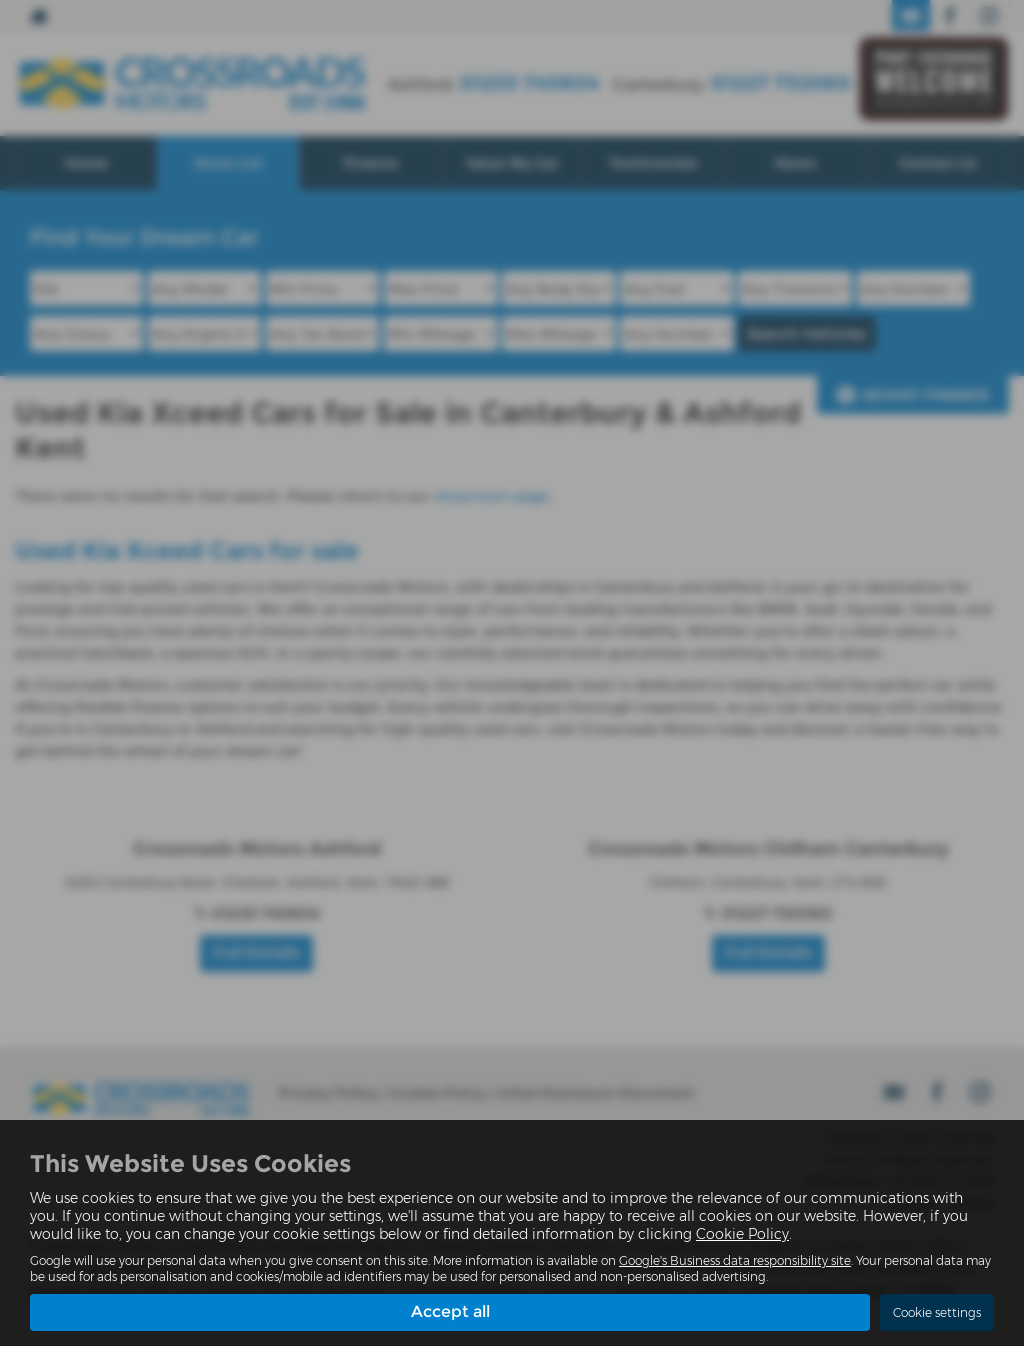 The image size is (1024, 1346). Describe the element at coordinates (742, 1234) in the screenshot. I see `Cookie Policy` at that location.